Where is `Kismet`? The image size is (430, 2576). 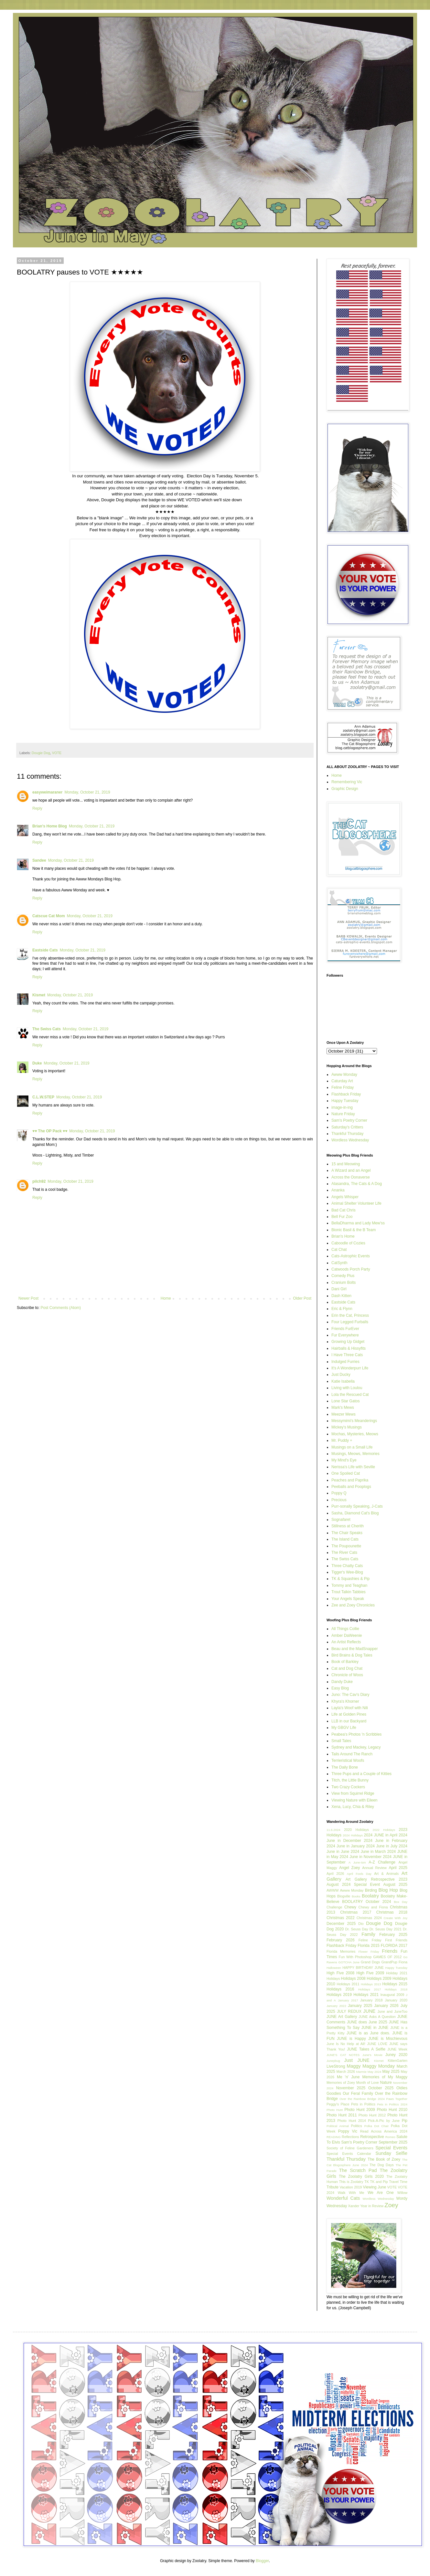 Kismet is located at coordinates (38, 995).